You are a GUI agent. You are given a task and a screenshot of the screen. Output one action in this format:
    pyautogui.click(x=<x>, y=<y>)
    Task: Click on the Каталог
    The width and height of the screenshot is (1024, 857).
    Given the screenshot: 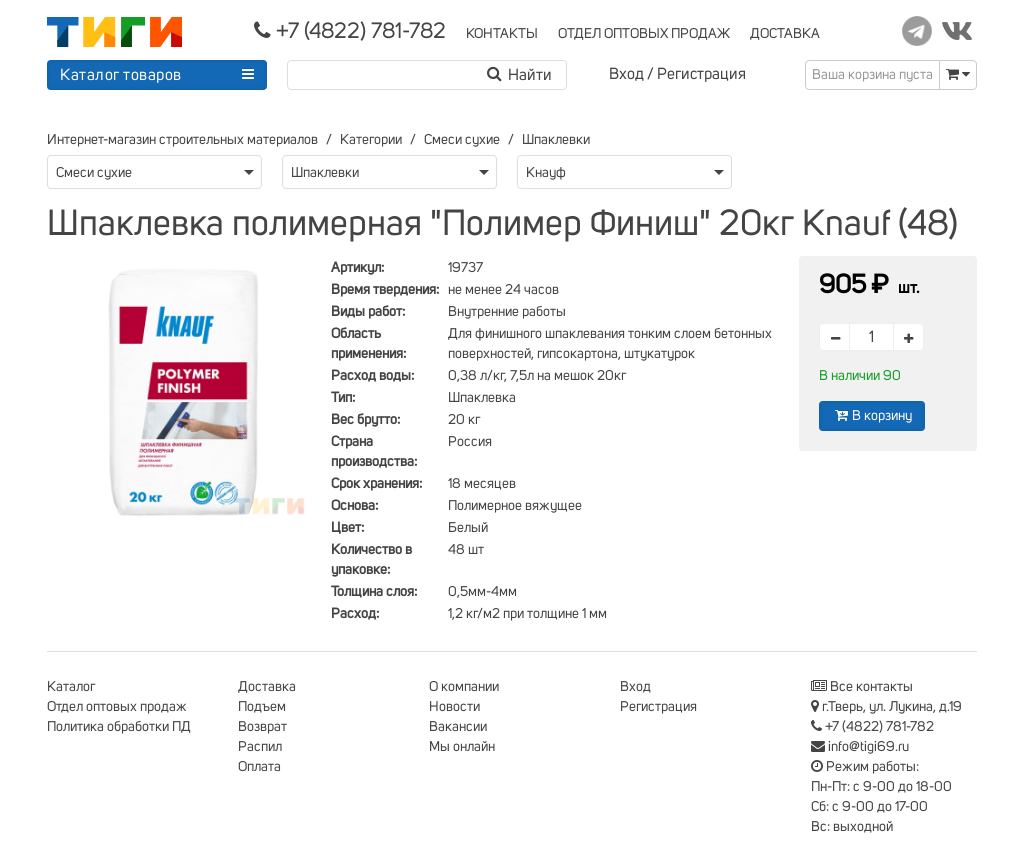 What is the action you would take?
    pyautogui.click(x=71, y=687)
    